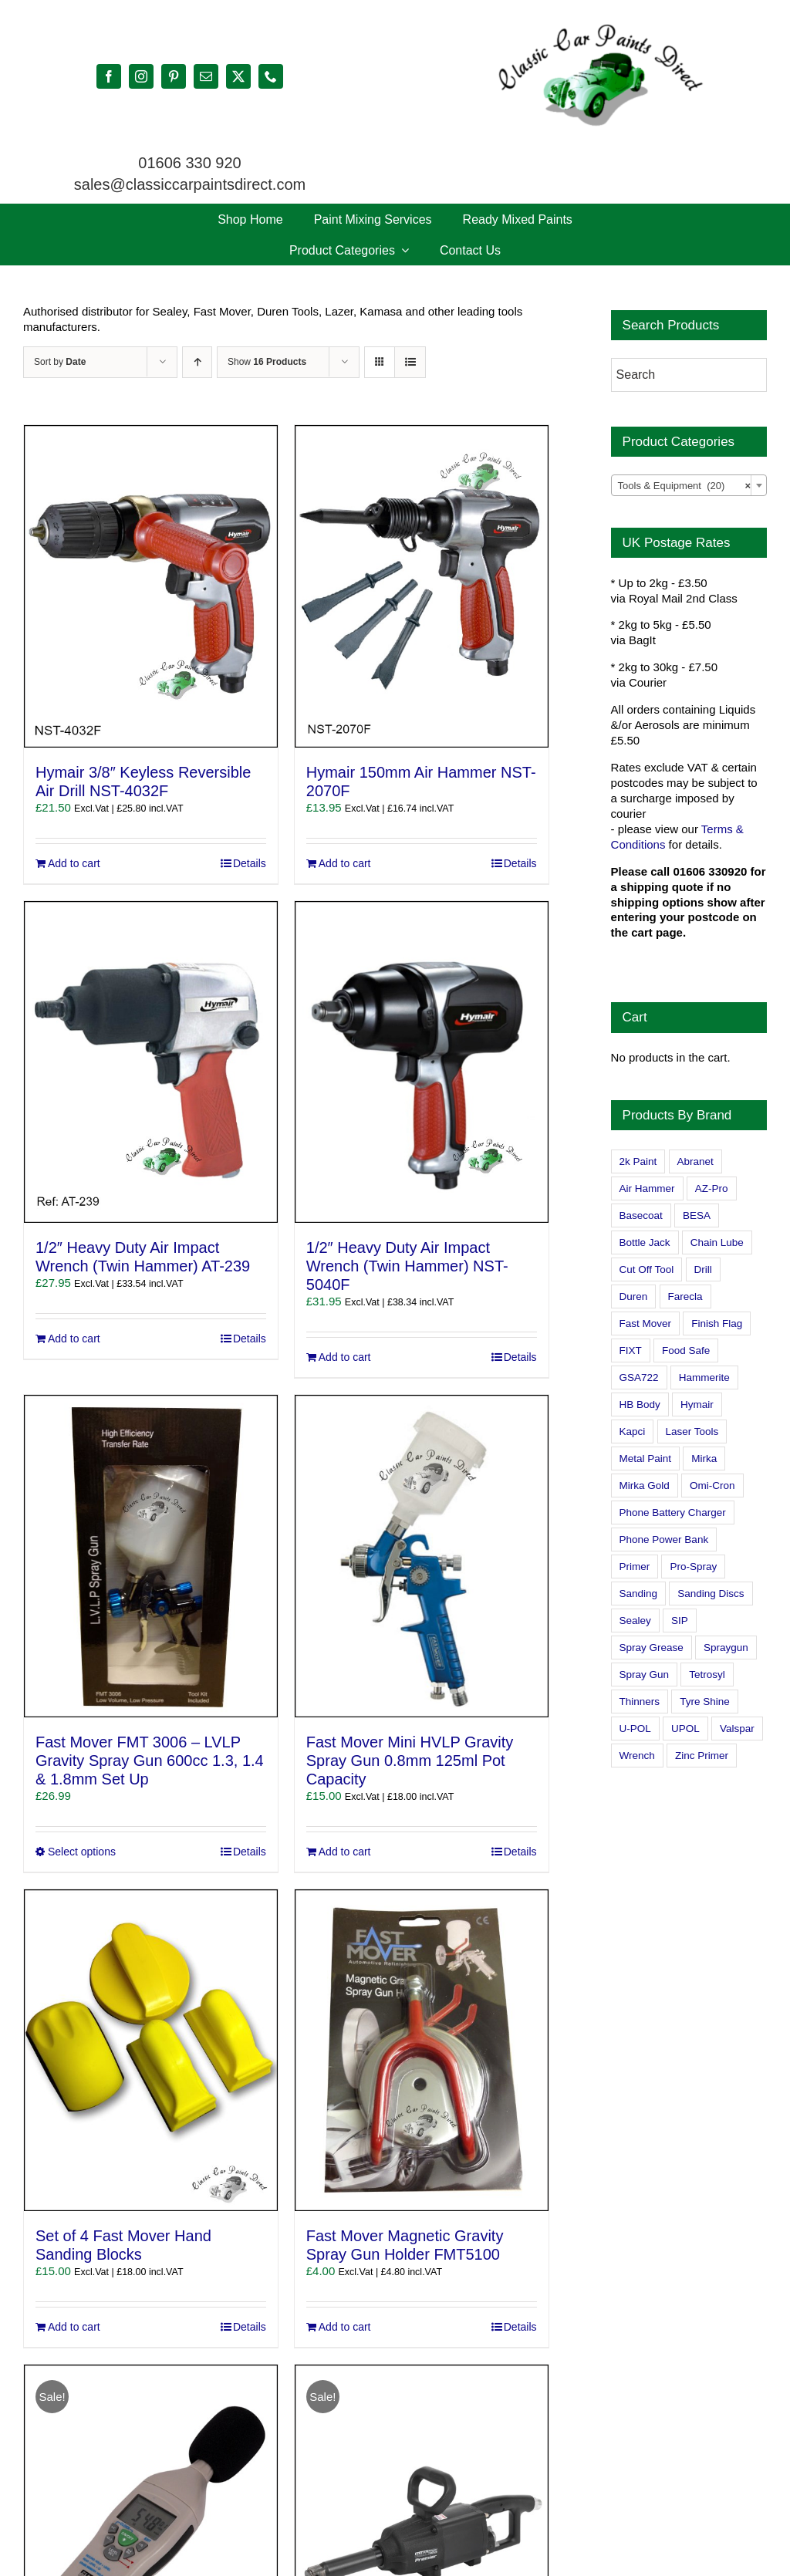  Describe the element at coordinates (634, 1296) in the screenshot. I see `Duren [Duren (1 product)]` at that location.